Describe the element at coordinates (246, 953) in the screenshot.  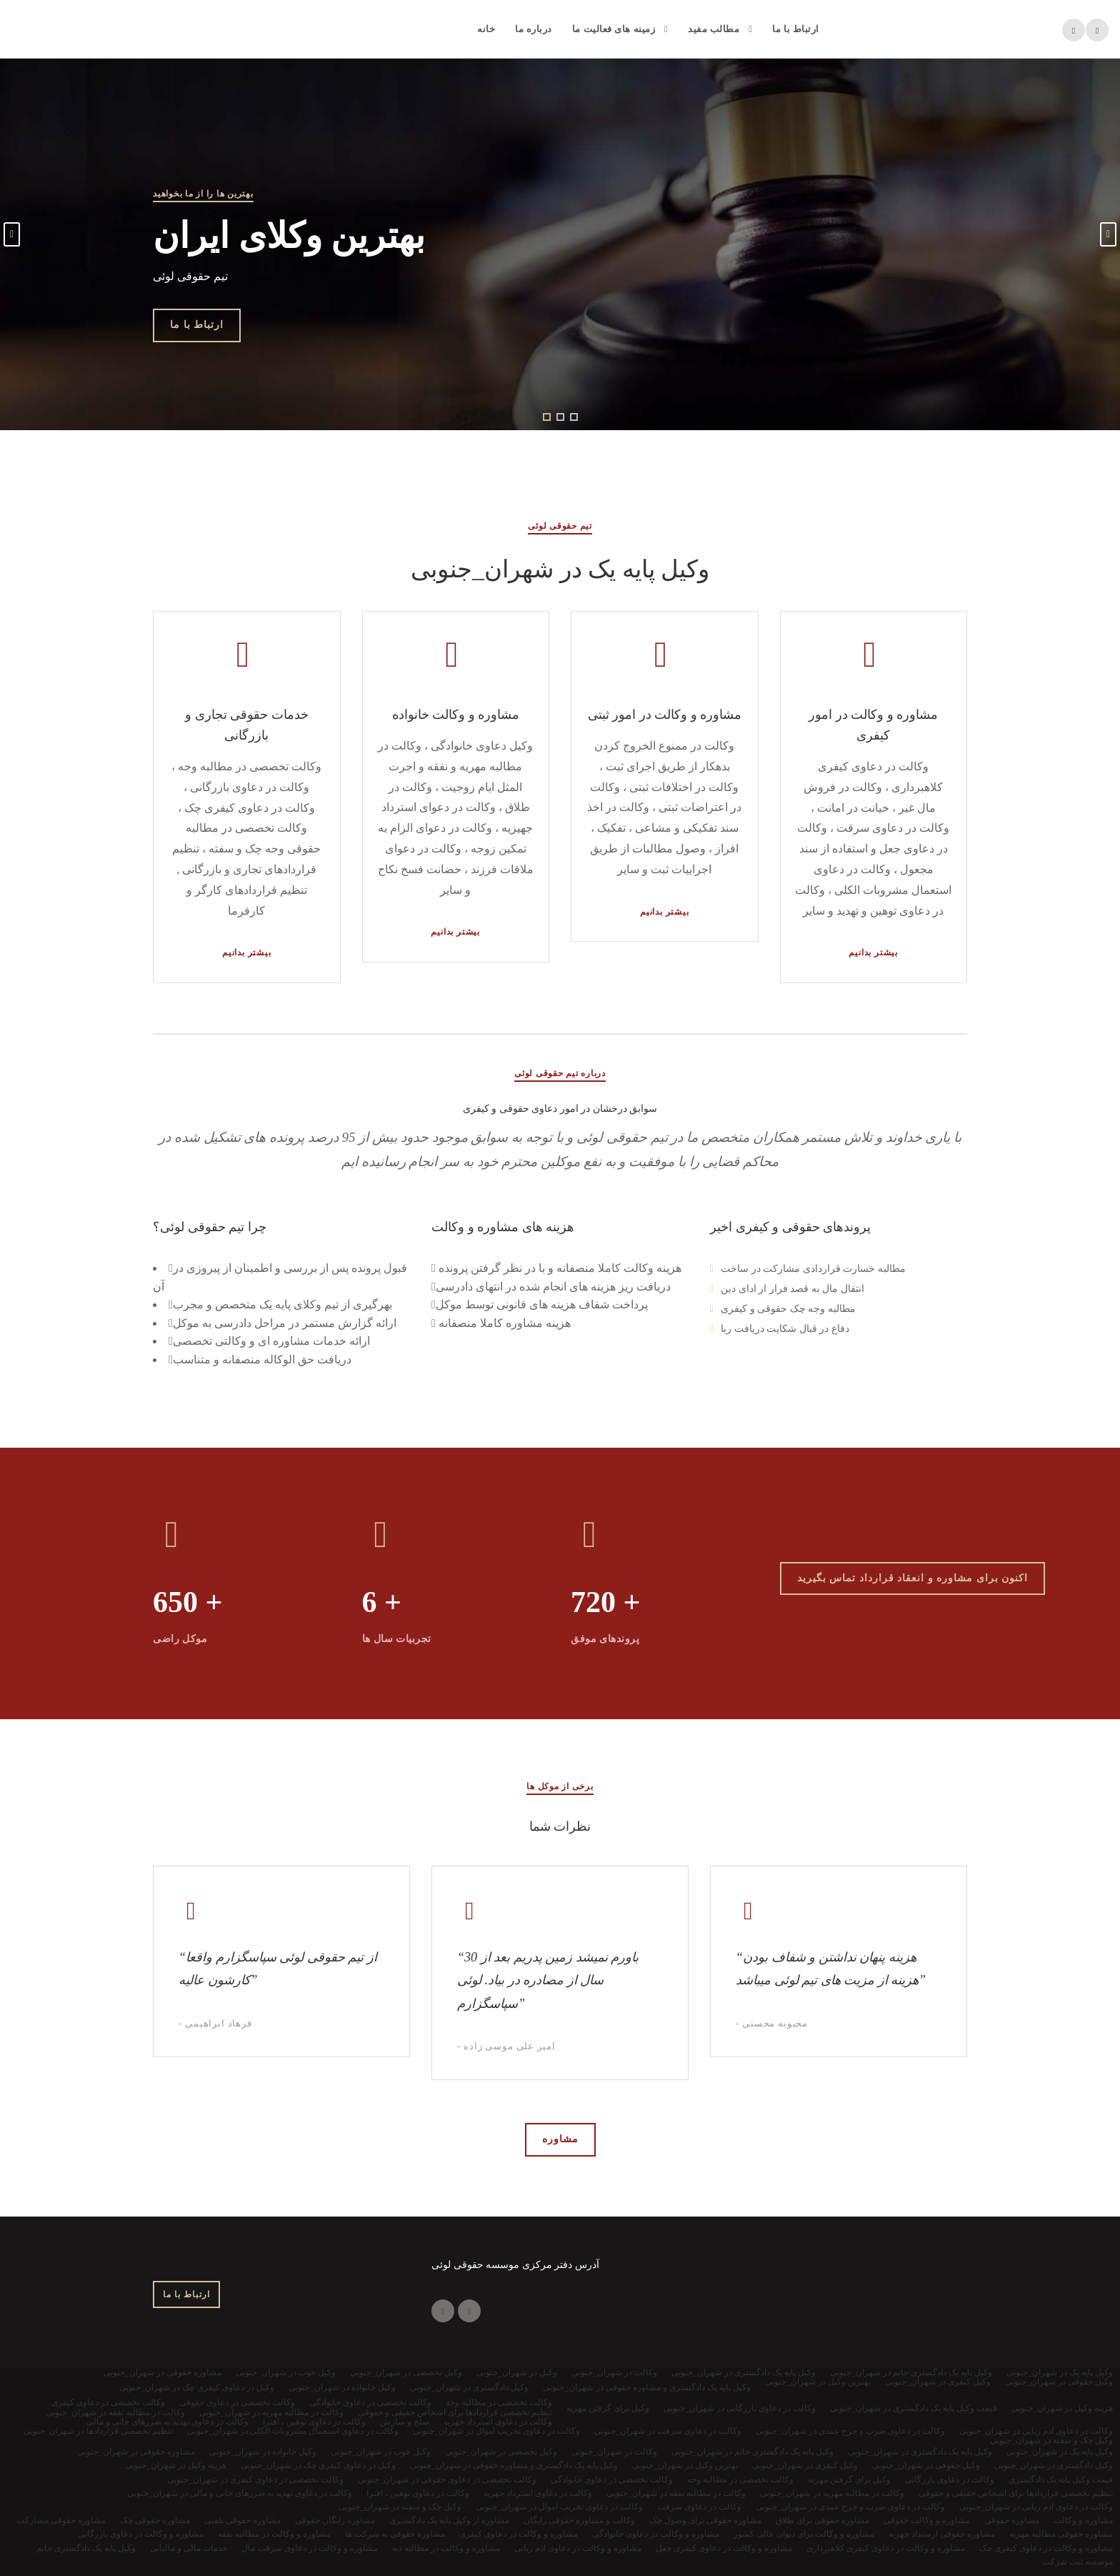
I see `بیشتر بدانیم` at that location.